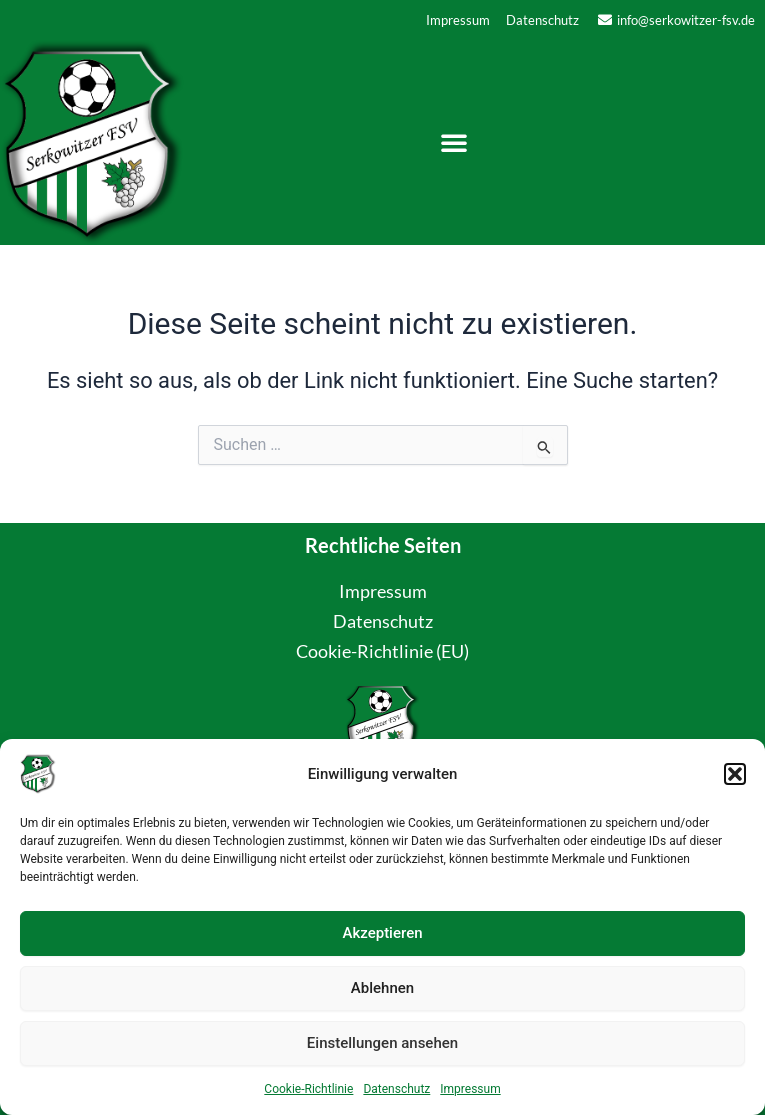  I want to click on Akzeptieren, so click(382, 933).